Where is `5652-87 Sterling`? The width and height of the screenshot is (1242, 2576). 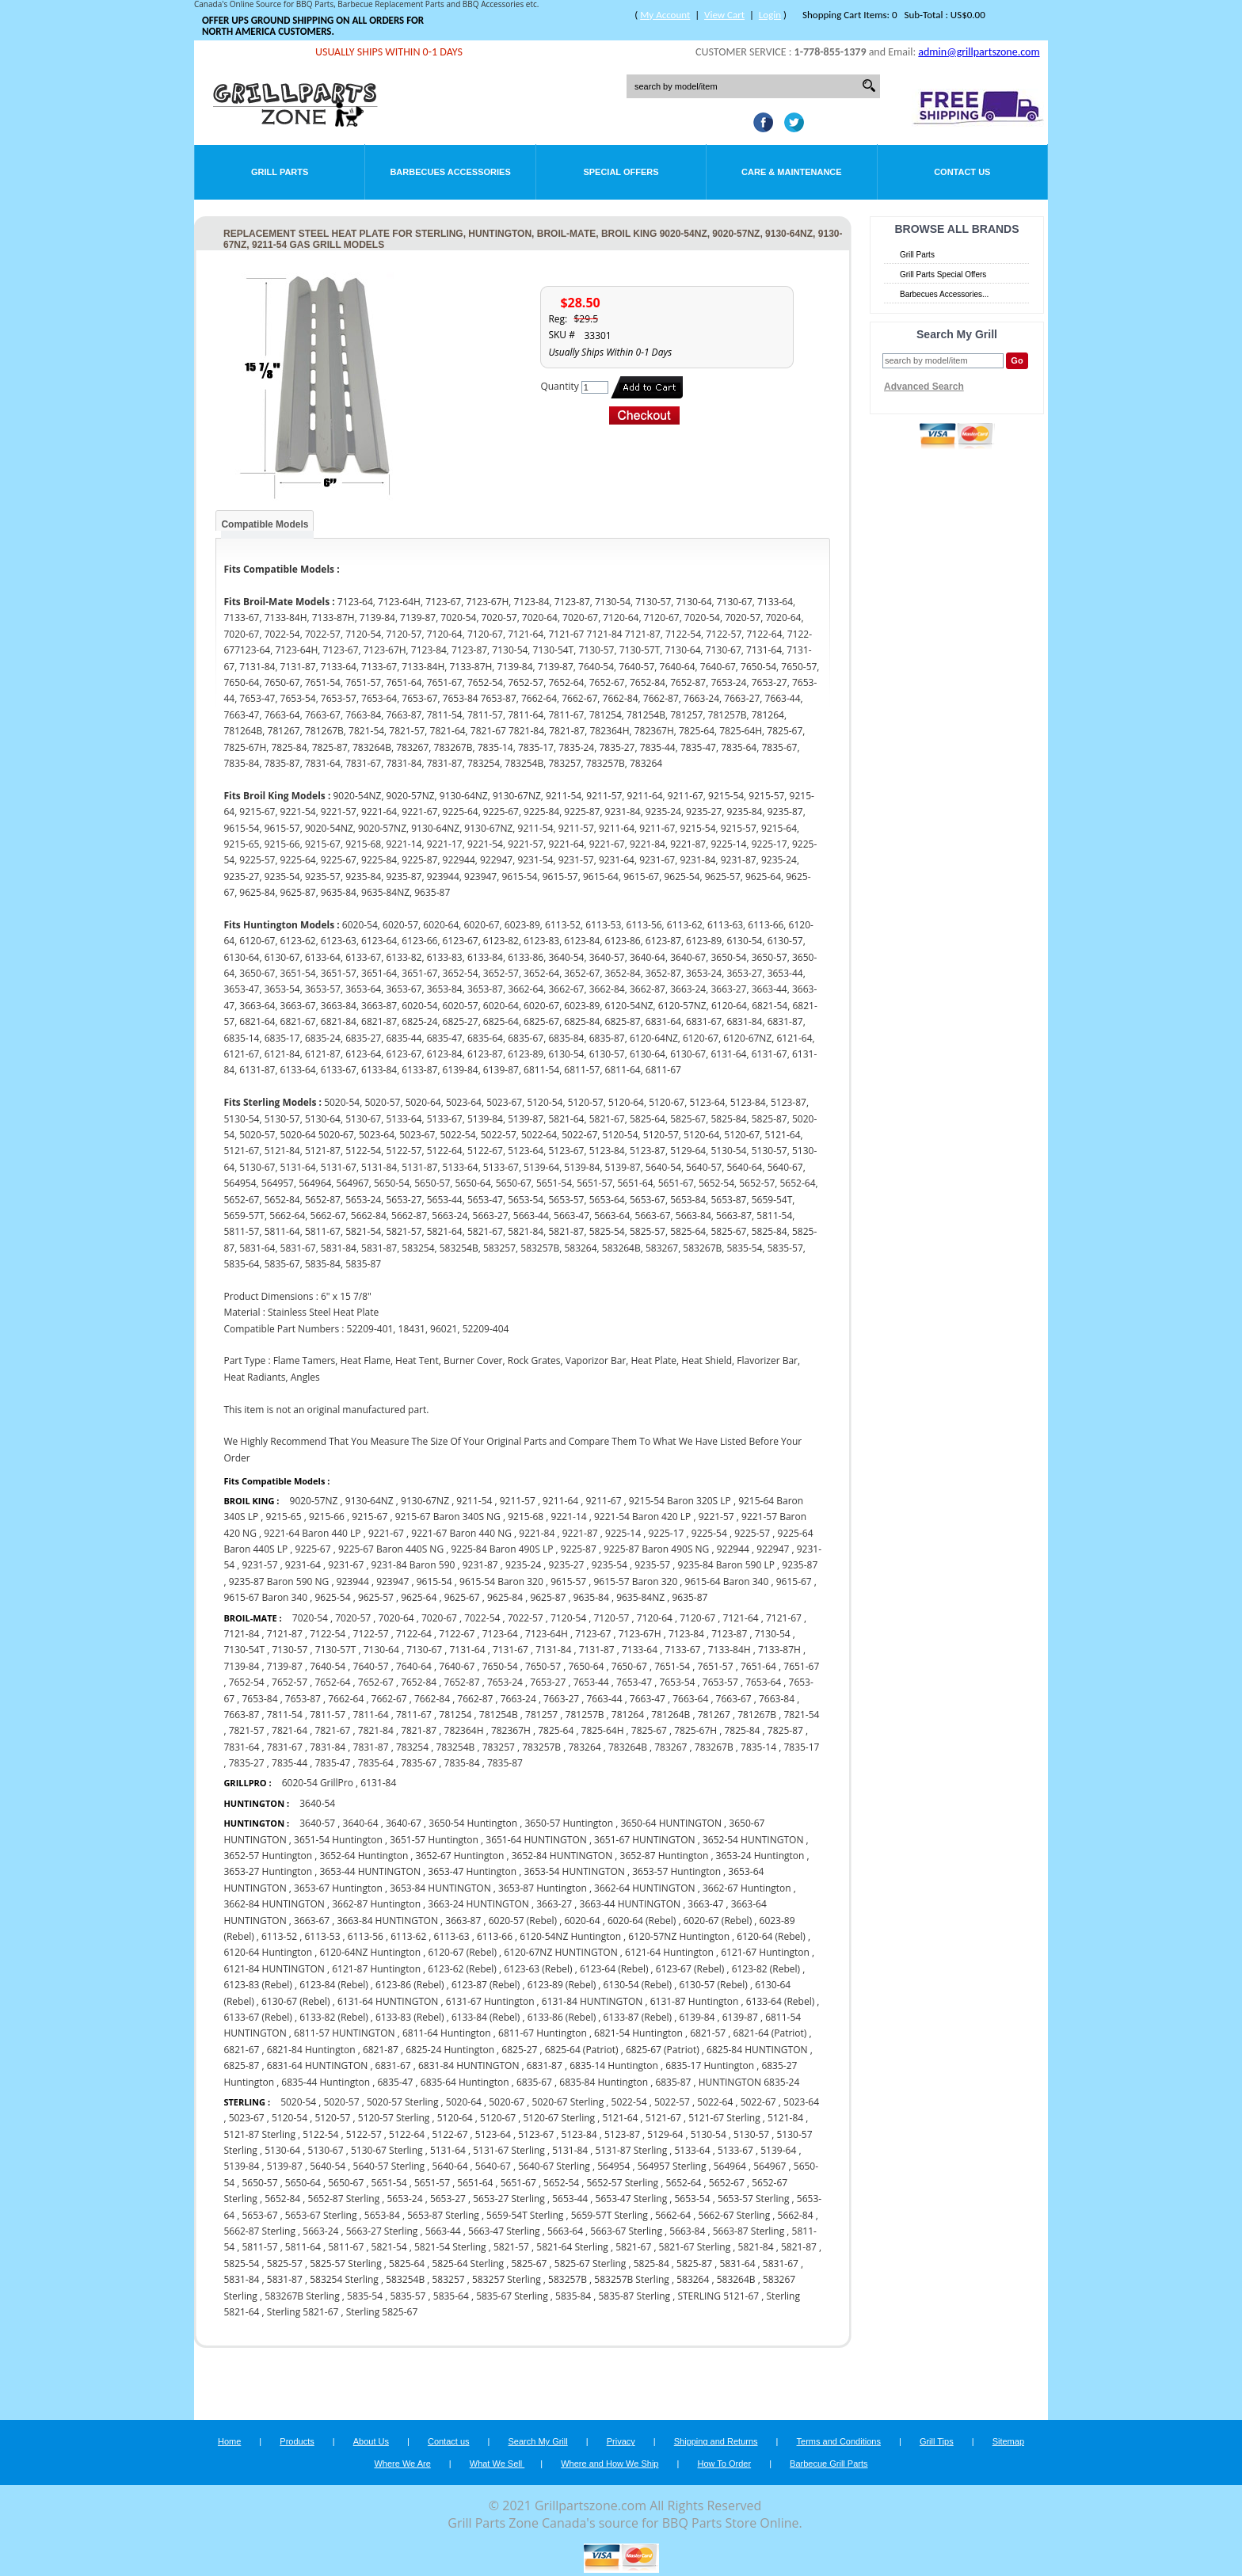
5652-87 Sterling is located at coordinates (344, 2198).